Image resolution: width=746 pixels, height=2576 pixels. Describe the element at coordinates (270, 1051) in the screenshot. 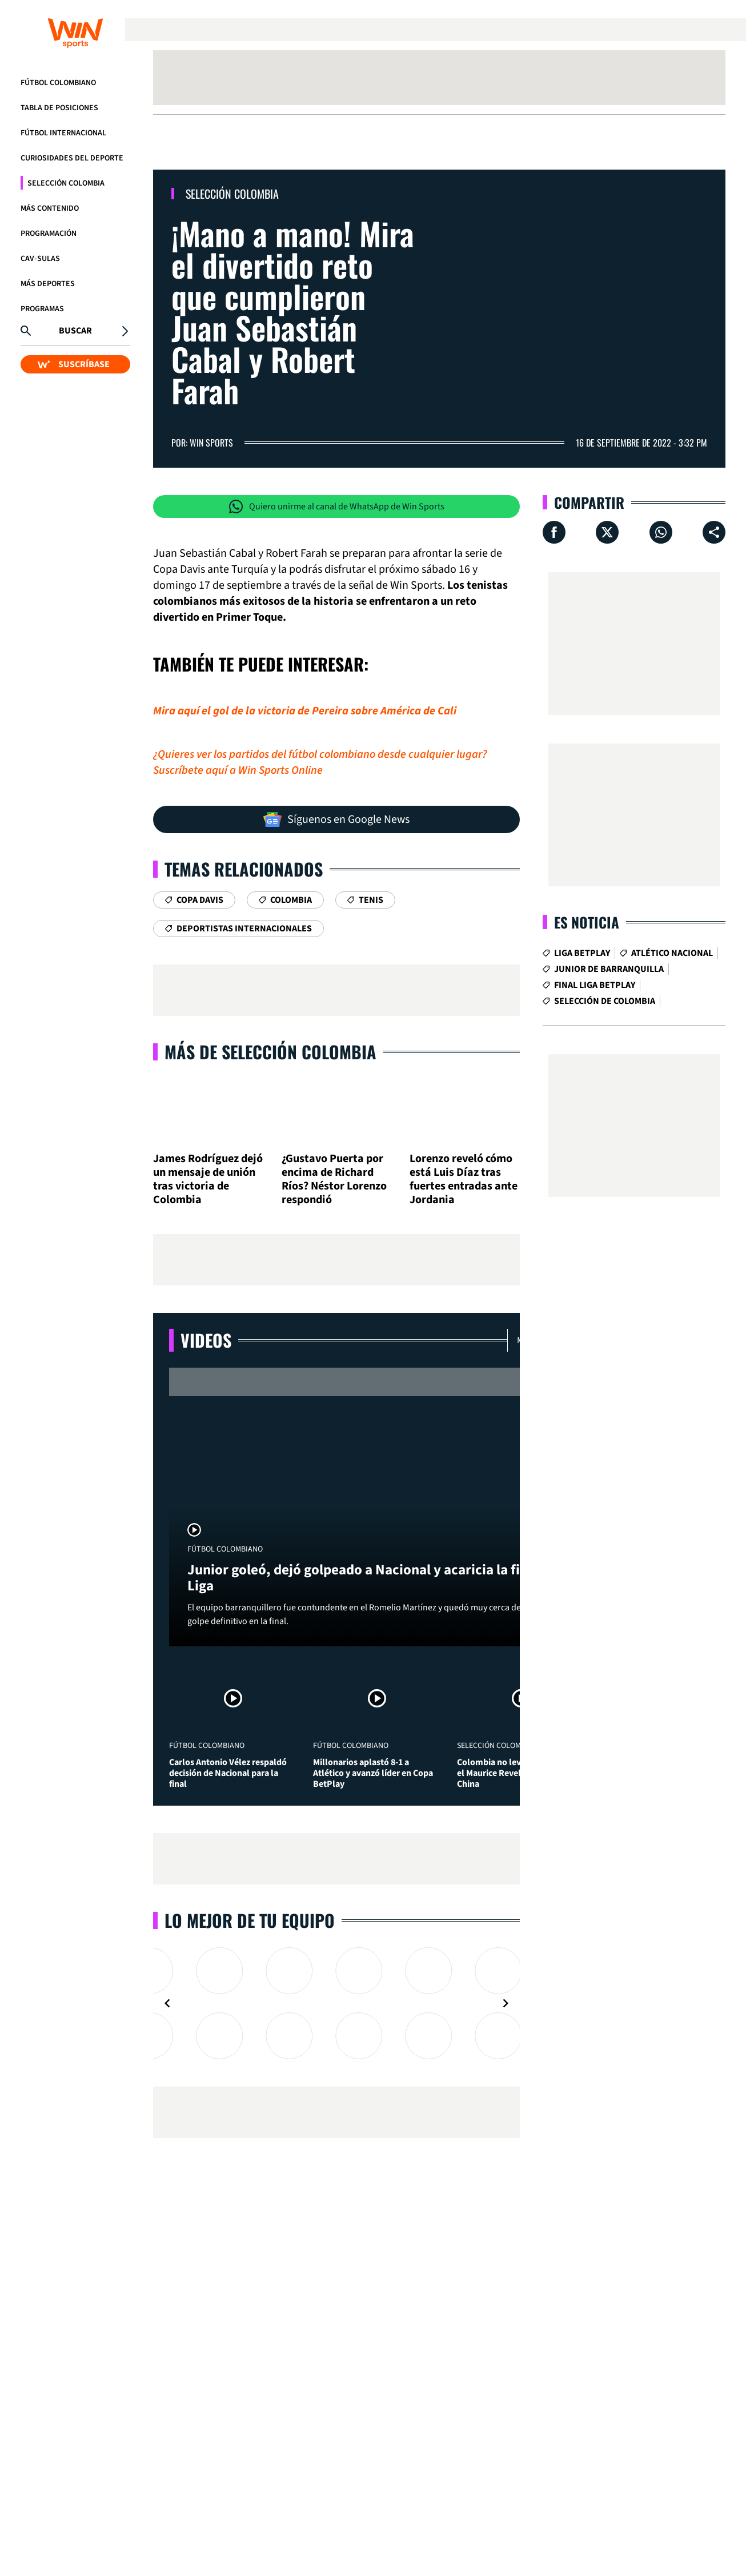

I see `Más de Selección Colombia` at that location.